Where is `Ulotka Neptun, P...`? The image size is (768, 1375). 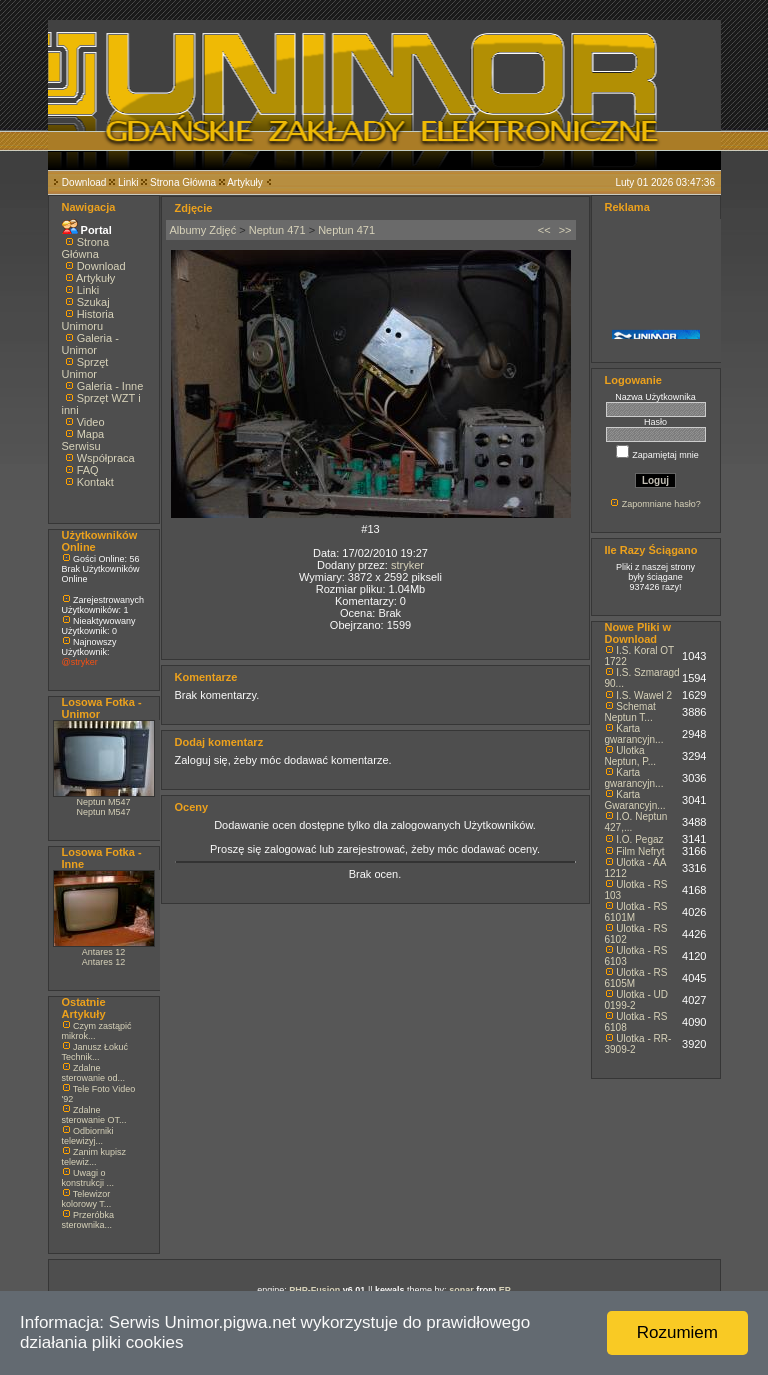
Ulotka Neptun, P... is located at coordinates (631, 756).